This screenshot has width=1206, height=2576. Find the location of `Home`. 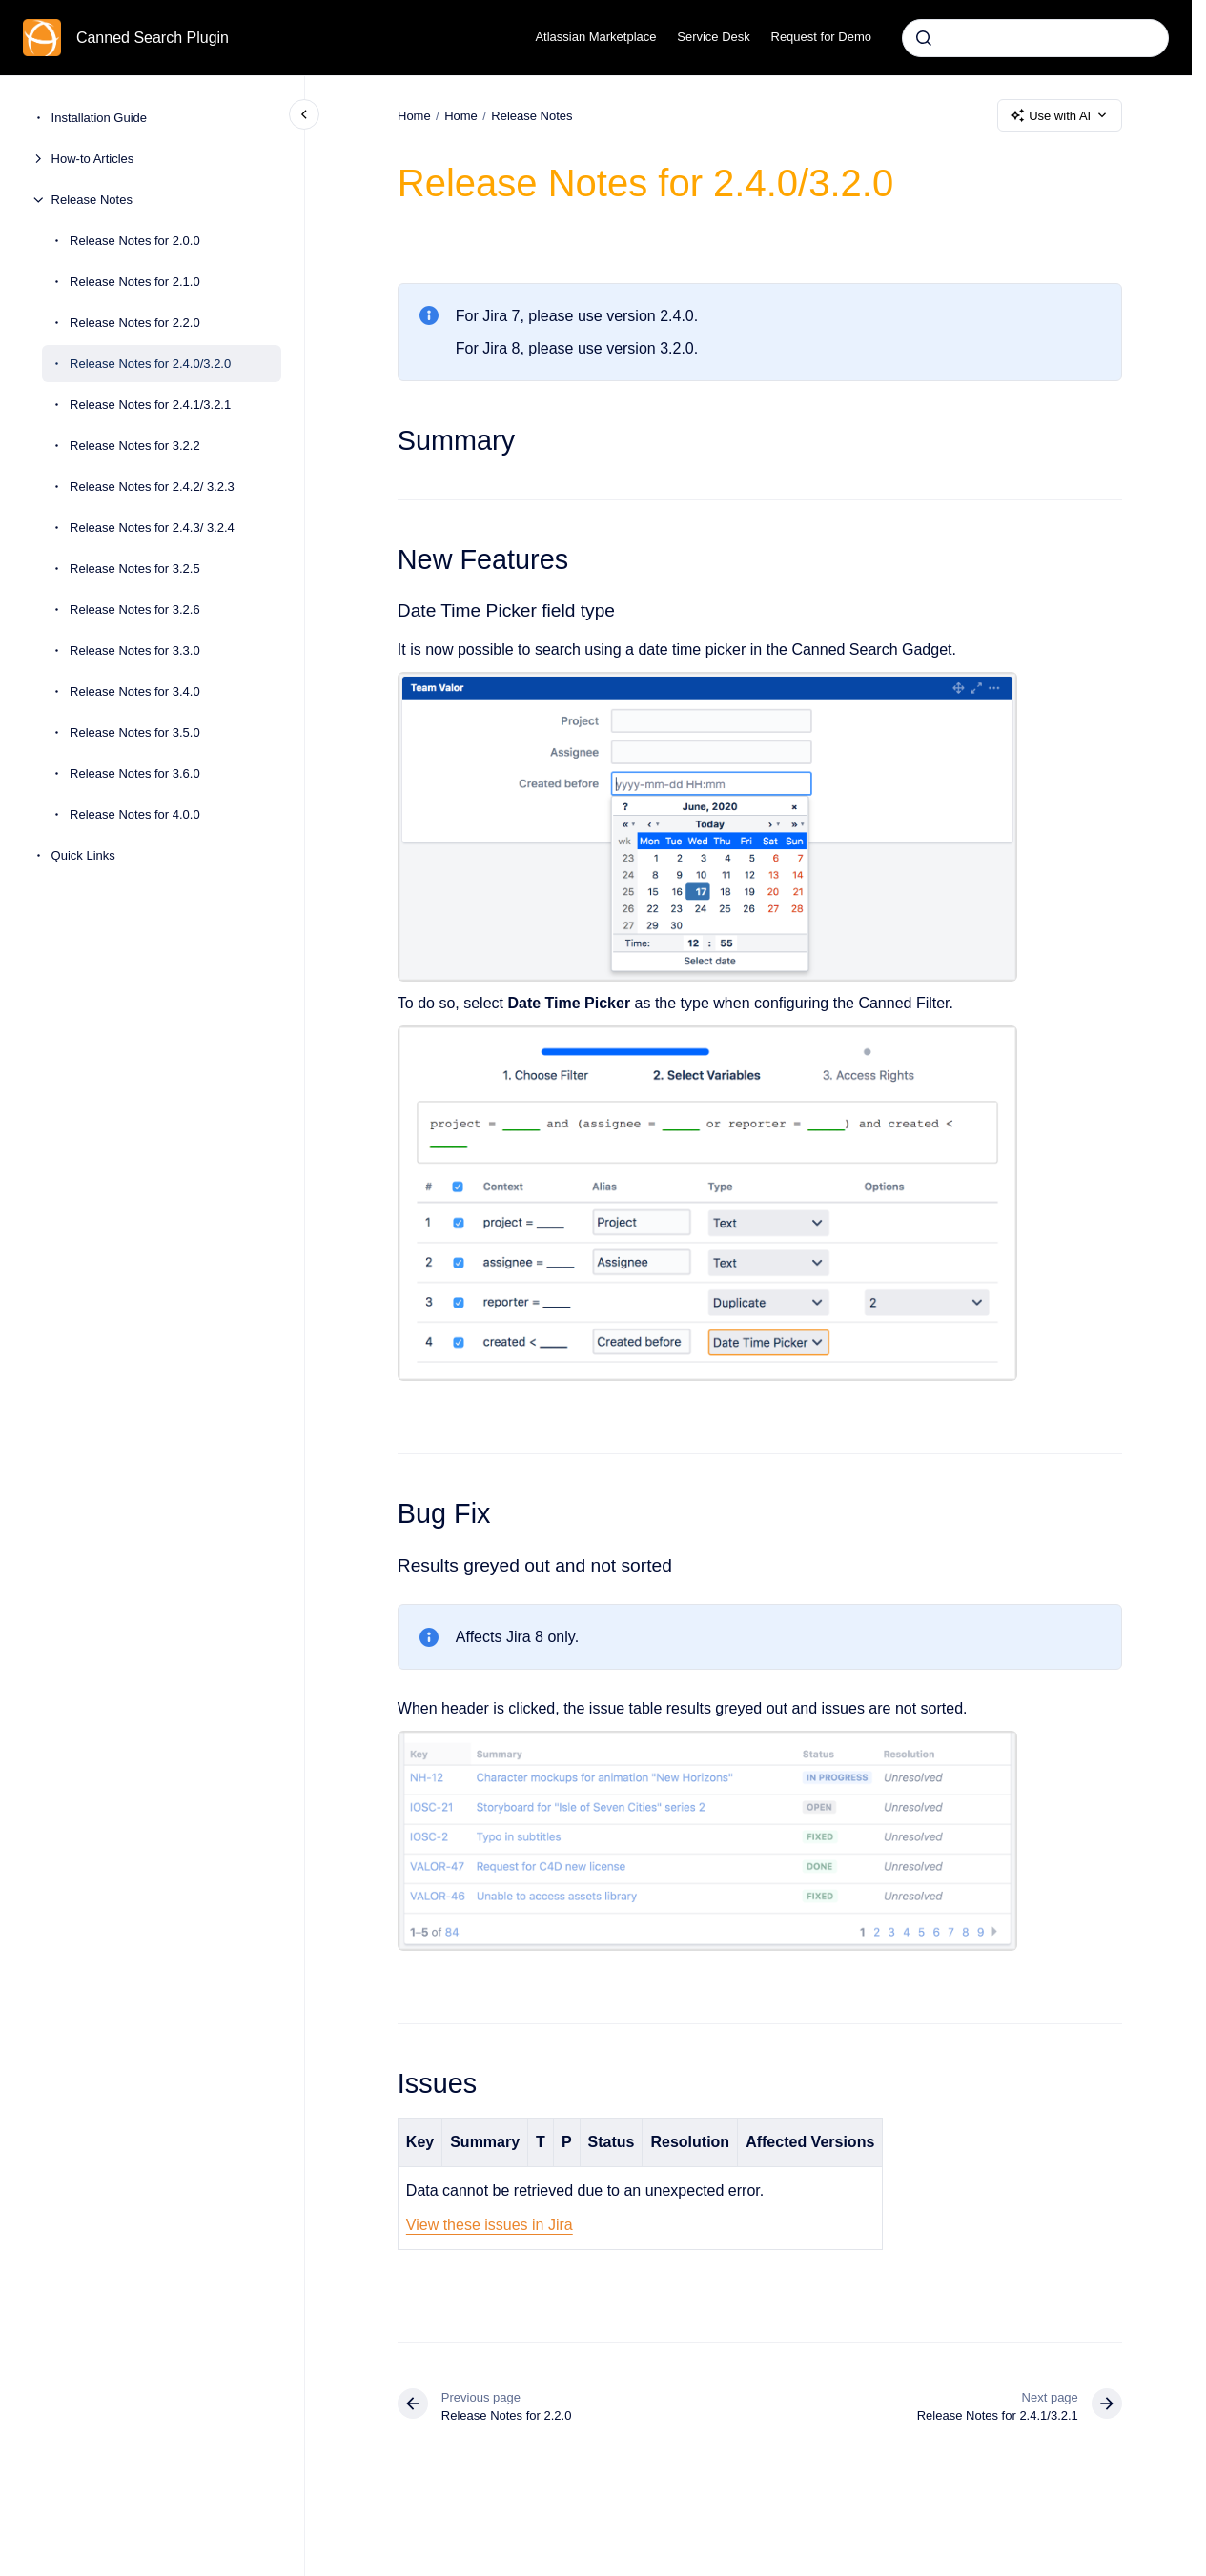

Home is located at coordinates (461, 115).